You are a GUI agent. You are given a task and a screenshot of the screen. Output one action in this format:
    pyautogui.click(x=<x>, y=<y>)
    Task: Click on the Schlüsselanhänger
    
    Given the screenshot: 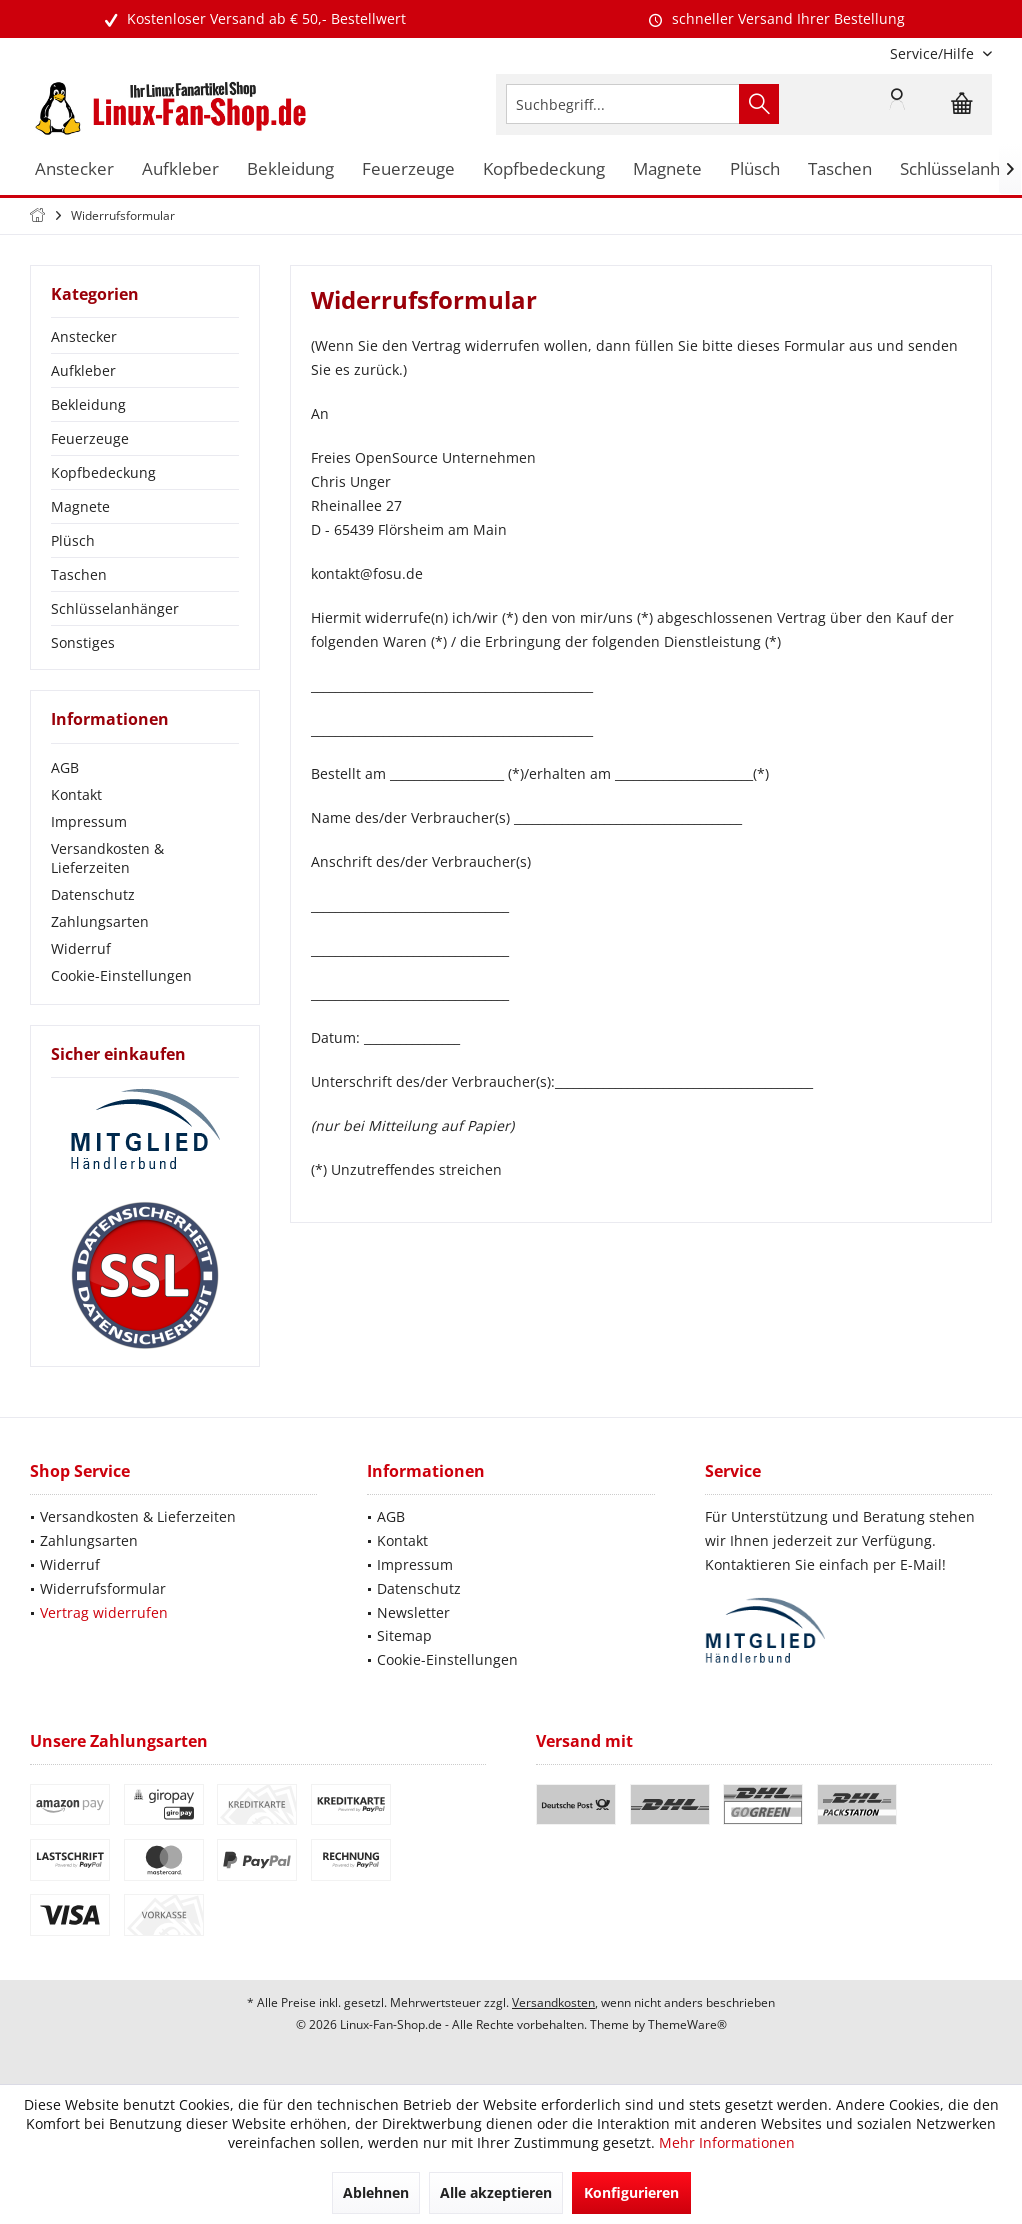 What is the action you would take?
    pyautogui.click(x=115, y=608)
    